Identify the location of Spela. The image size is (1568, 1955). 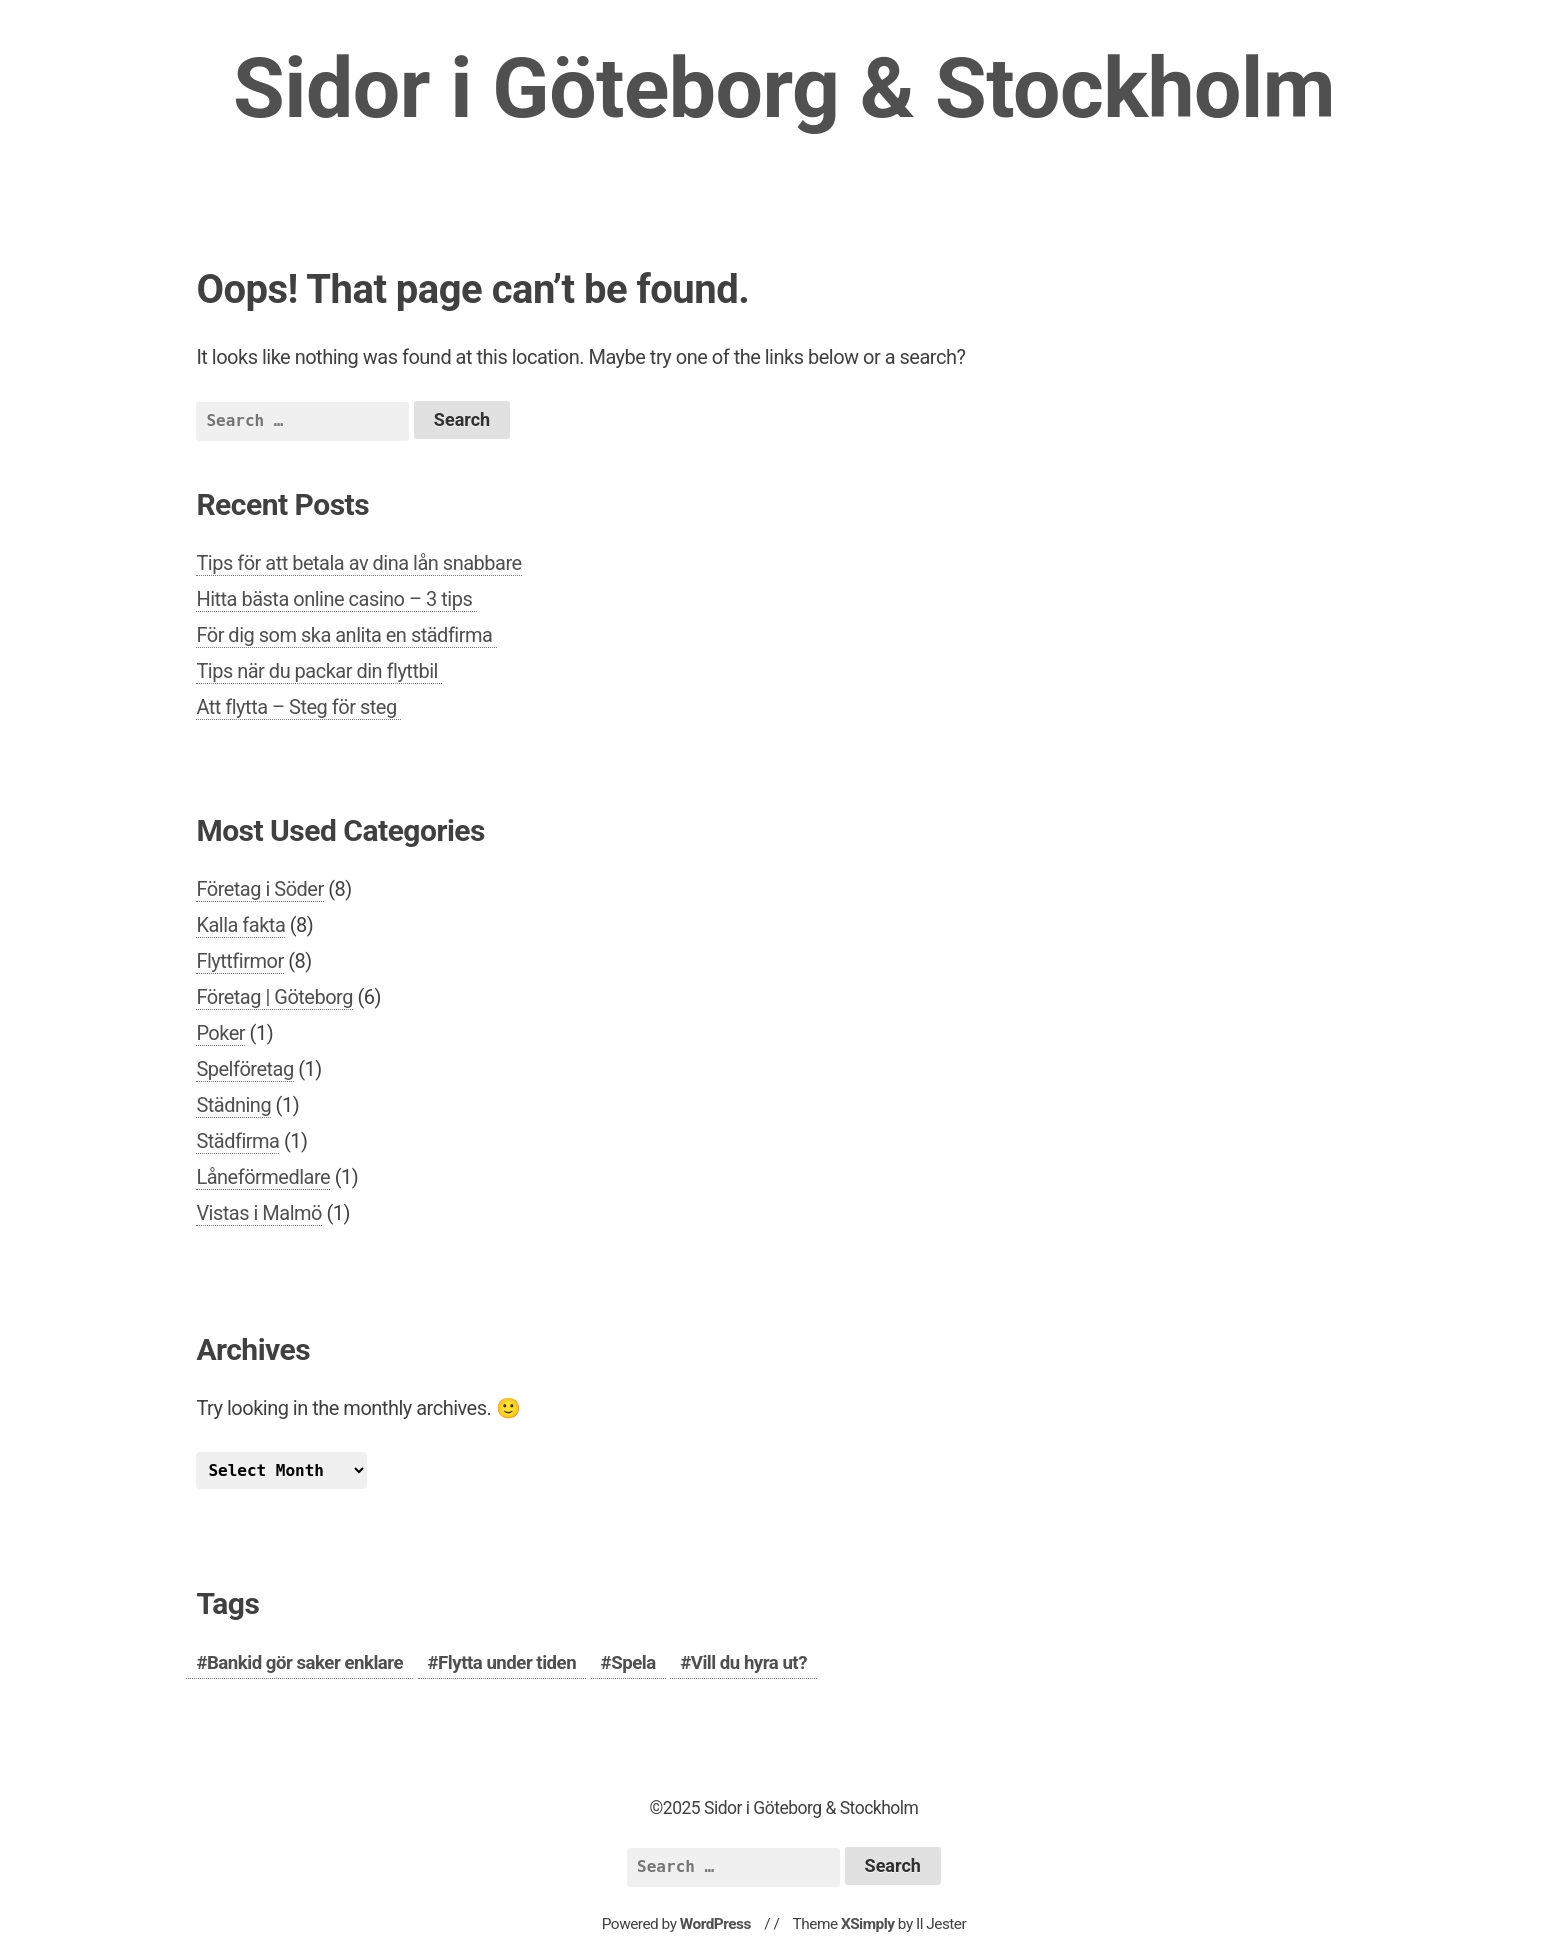
(633, 1663).